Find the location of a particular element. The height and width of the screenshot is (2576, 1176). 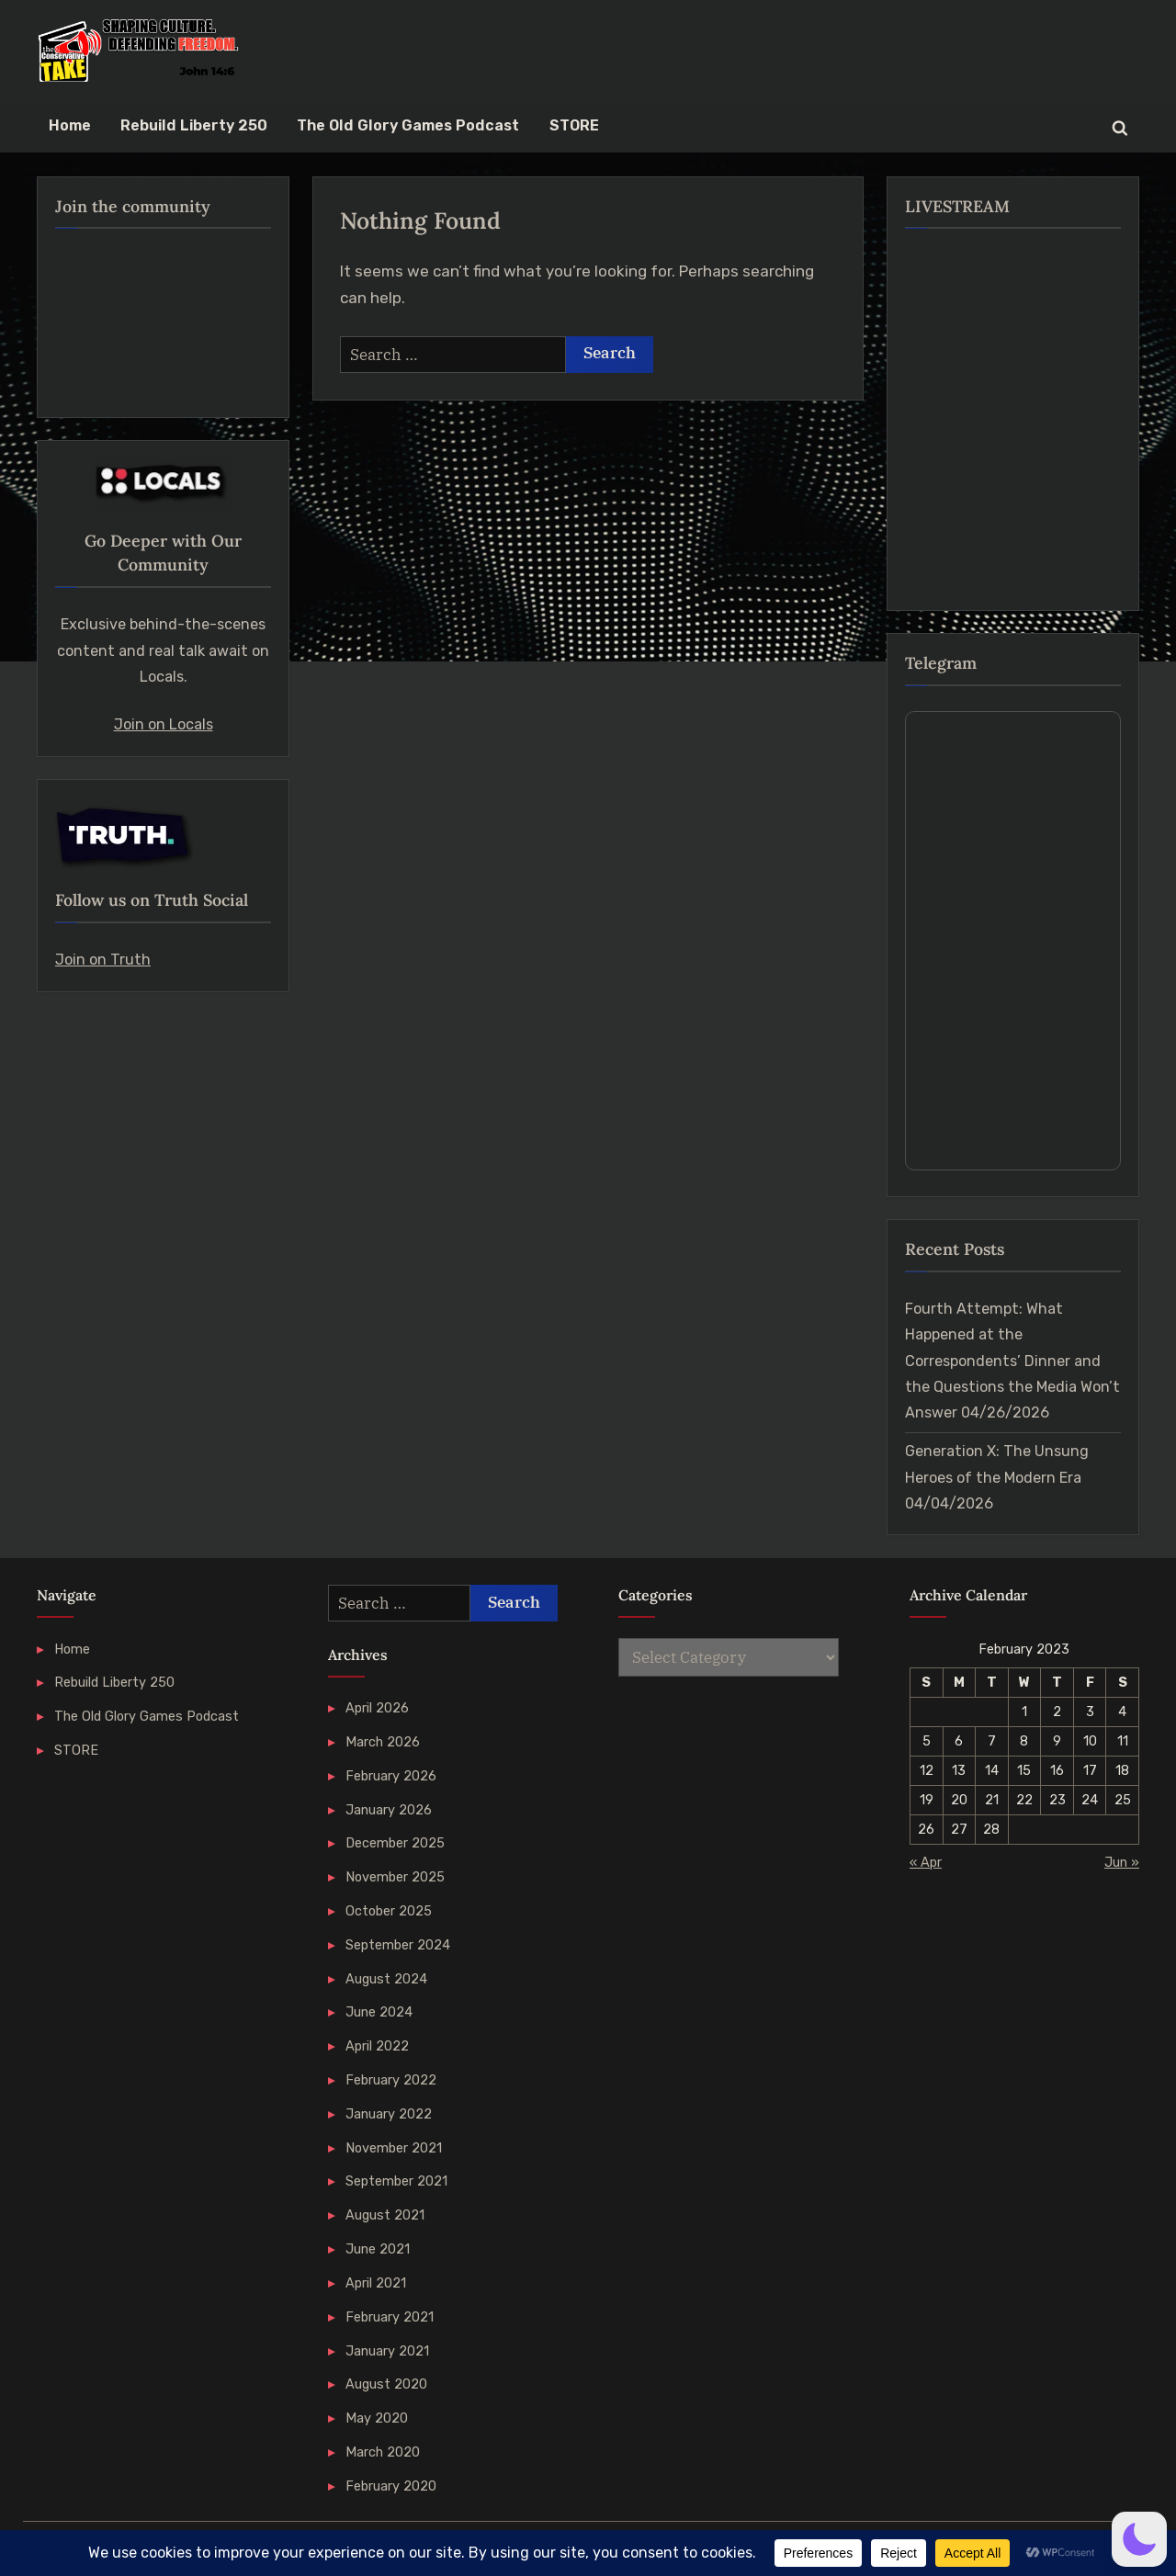

February 2020 is located at coordinates (390, 2486).